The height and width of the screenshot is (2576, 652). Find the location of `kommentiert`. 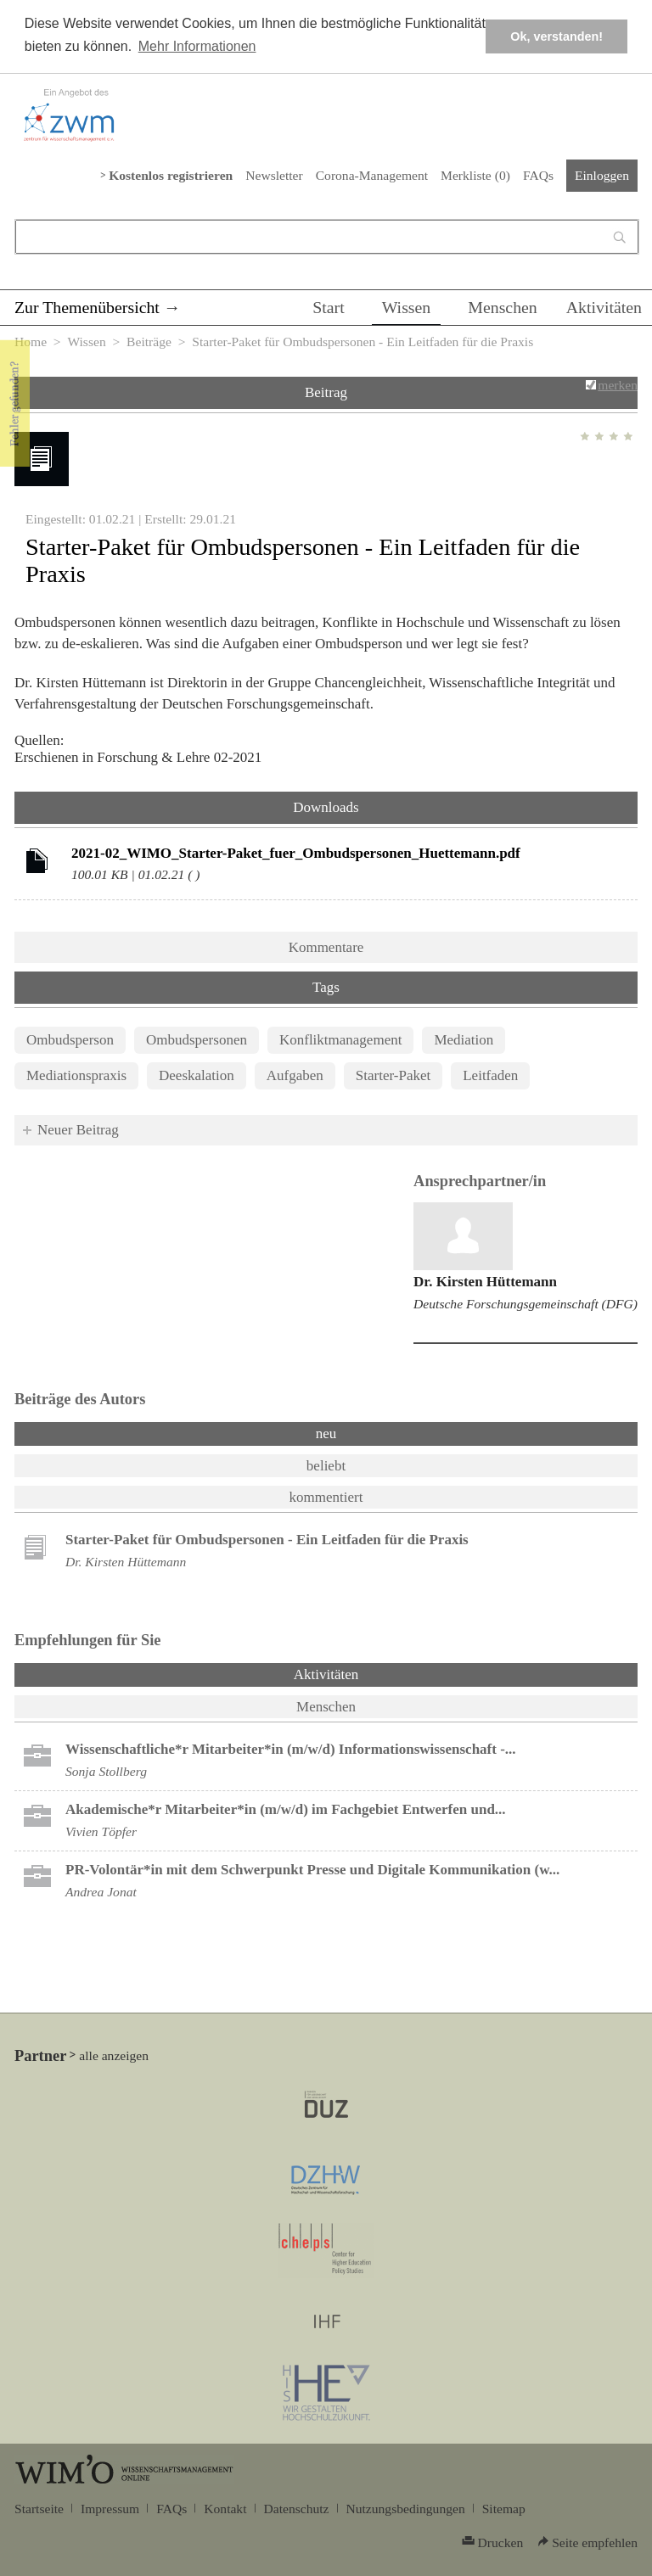

kommentiert is located at coordinates (326, 1497).